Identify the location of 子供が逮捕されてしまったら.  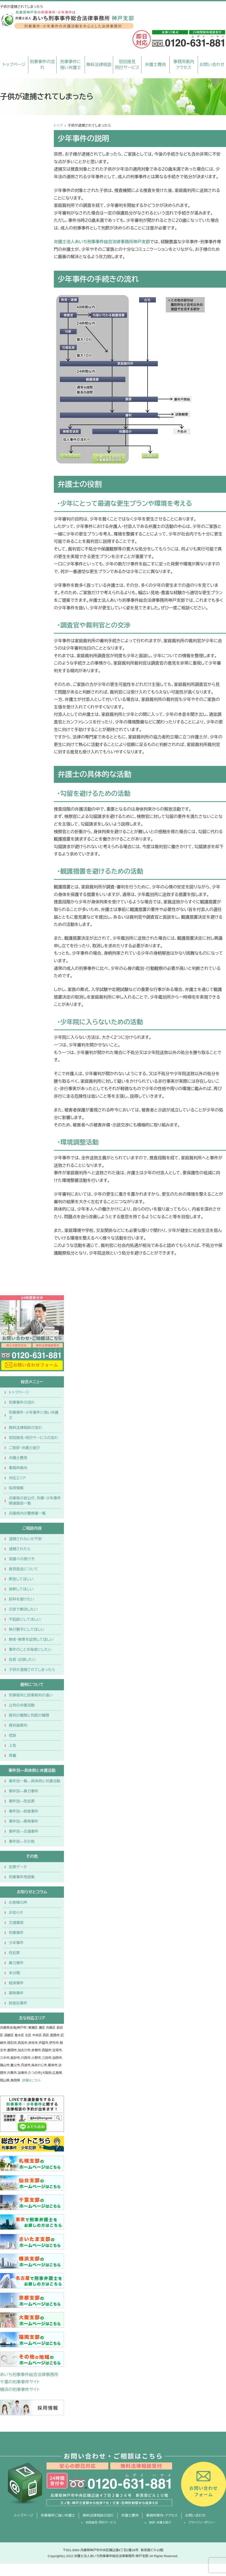
(32, 1670).